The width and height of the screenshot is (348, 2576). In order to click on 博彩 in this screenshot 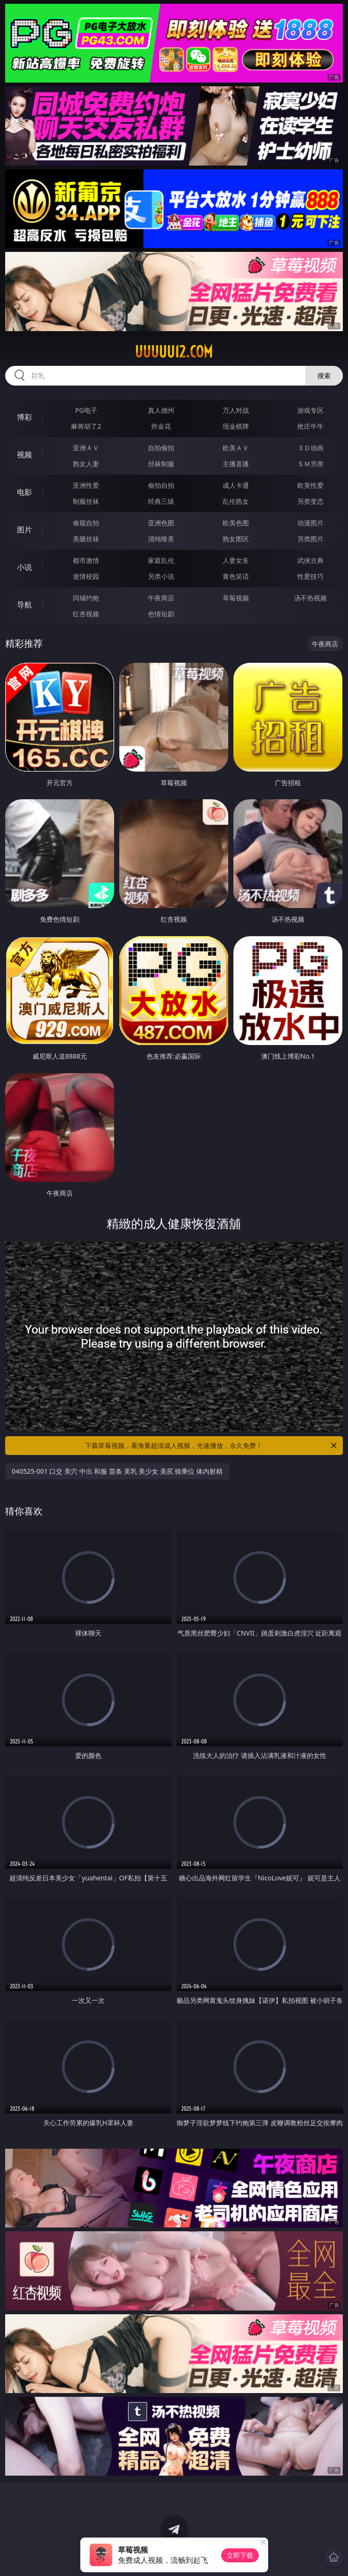, I will do `click(24, 417)`.